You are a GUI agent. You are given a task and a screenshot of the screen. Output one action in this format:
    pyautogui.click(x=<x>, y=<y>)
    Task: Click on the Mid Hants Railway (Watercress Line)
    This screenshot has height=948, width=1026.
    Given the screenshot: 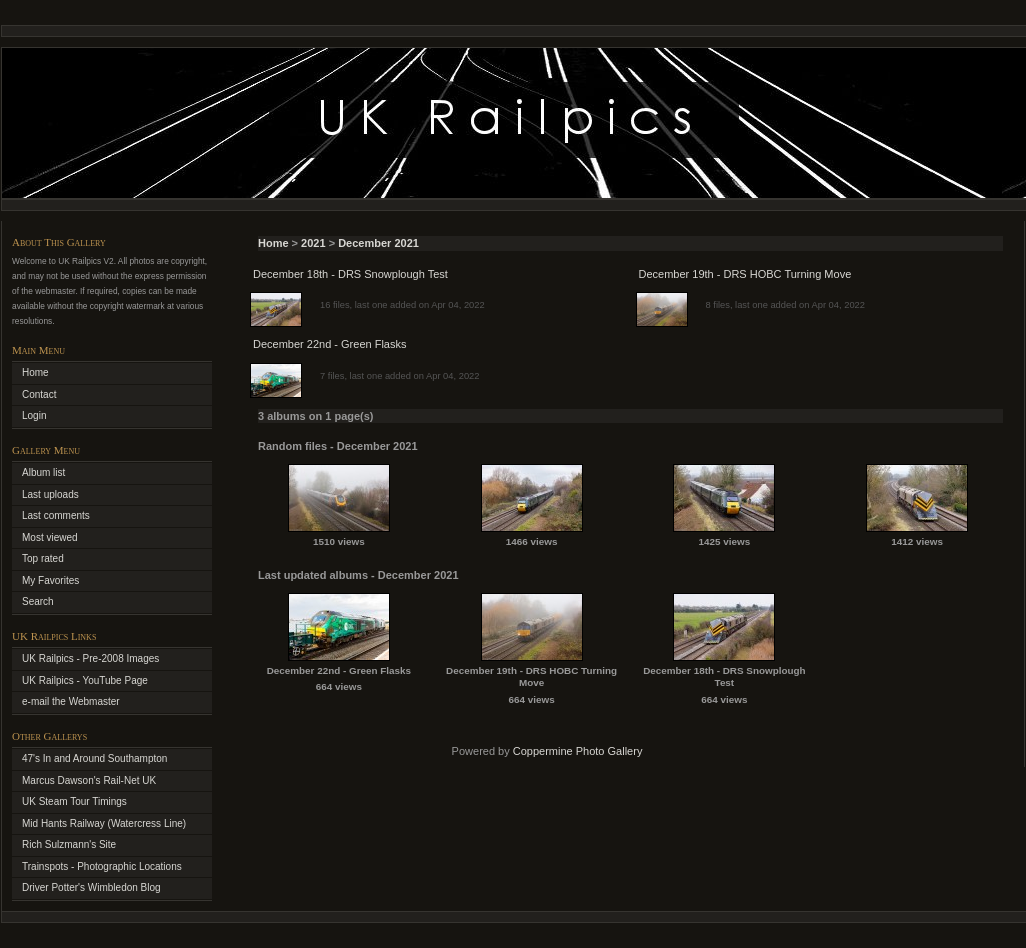 What is the action you would take?
    pyautogui.click(x=104, y=823)
    